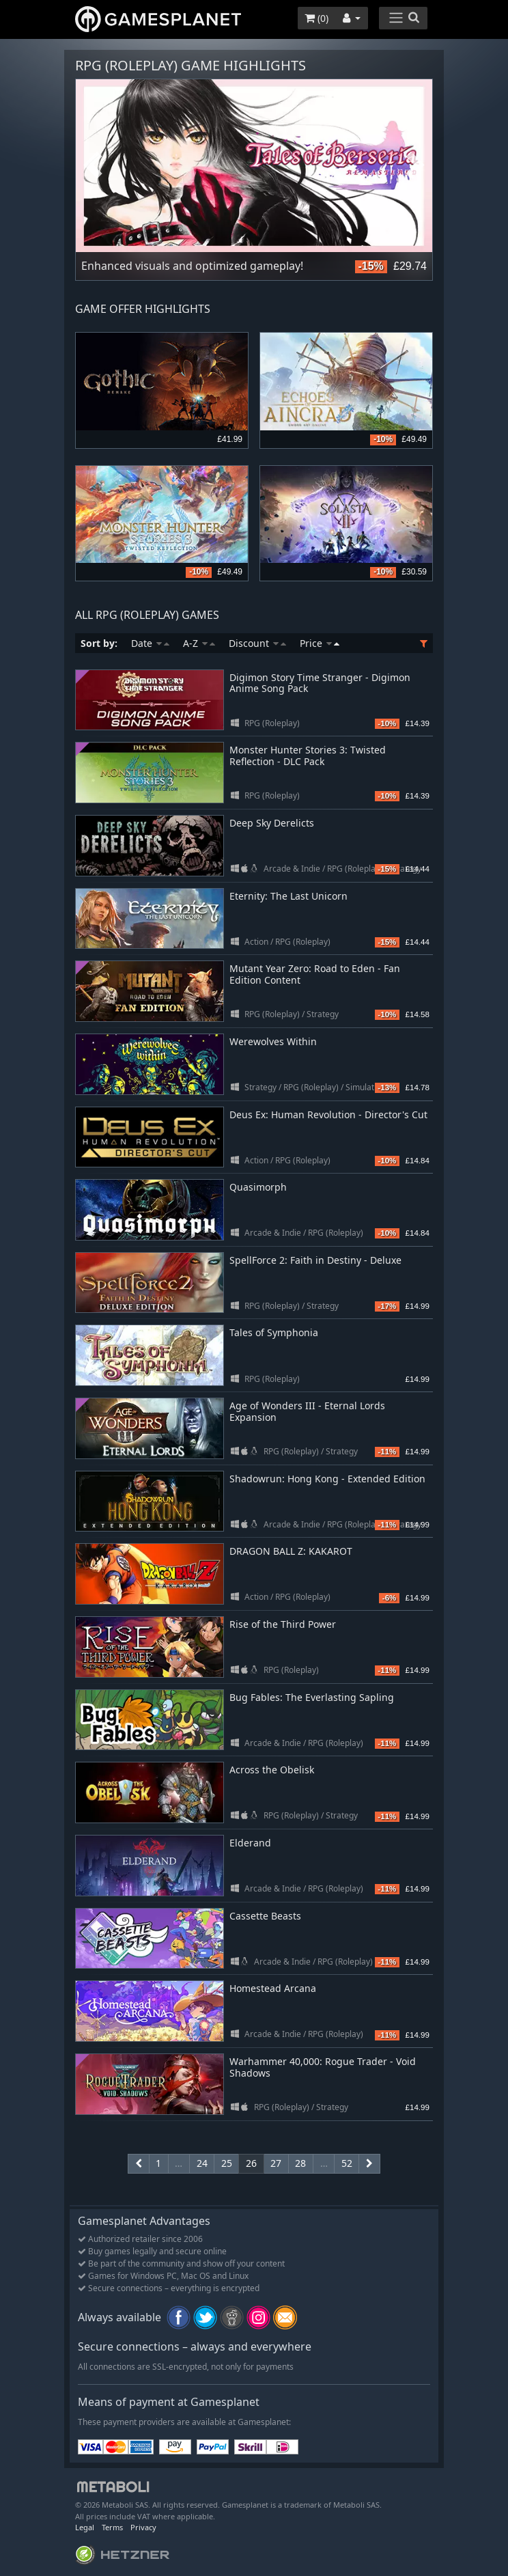  What do you see at coordinates (93, 165) in the screenshot?
I see `Previous` at bounding box center [93, 165].